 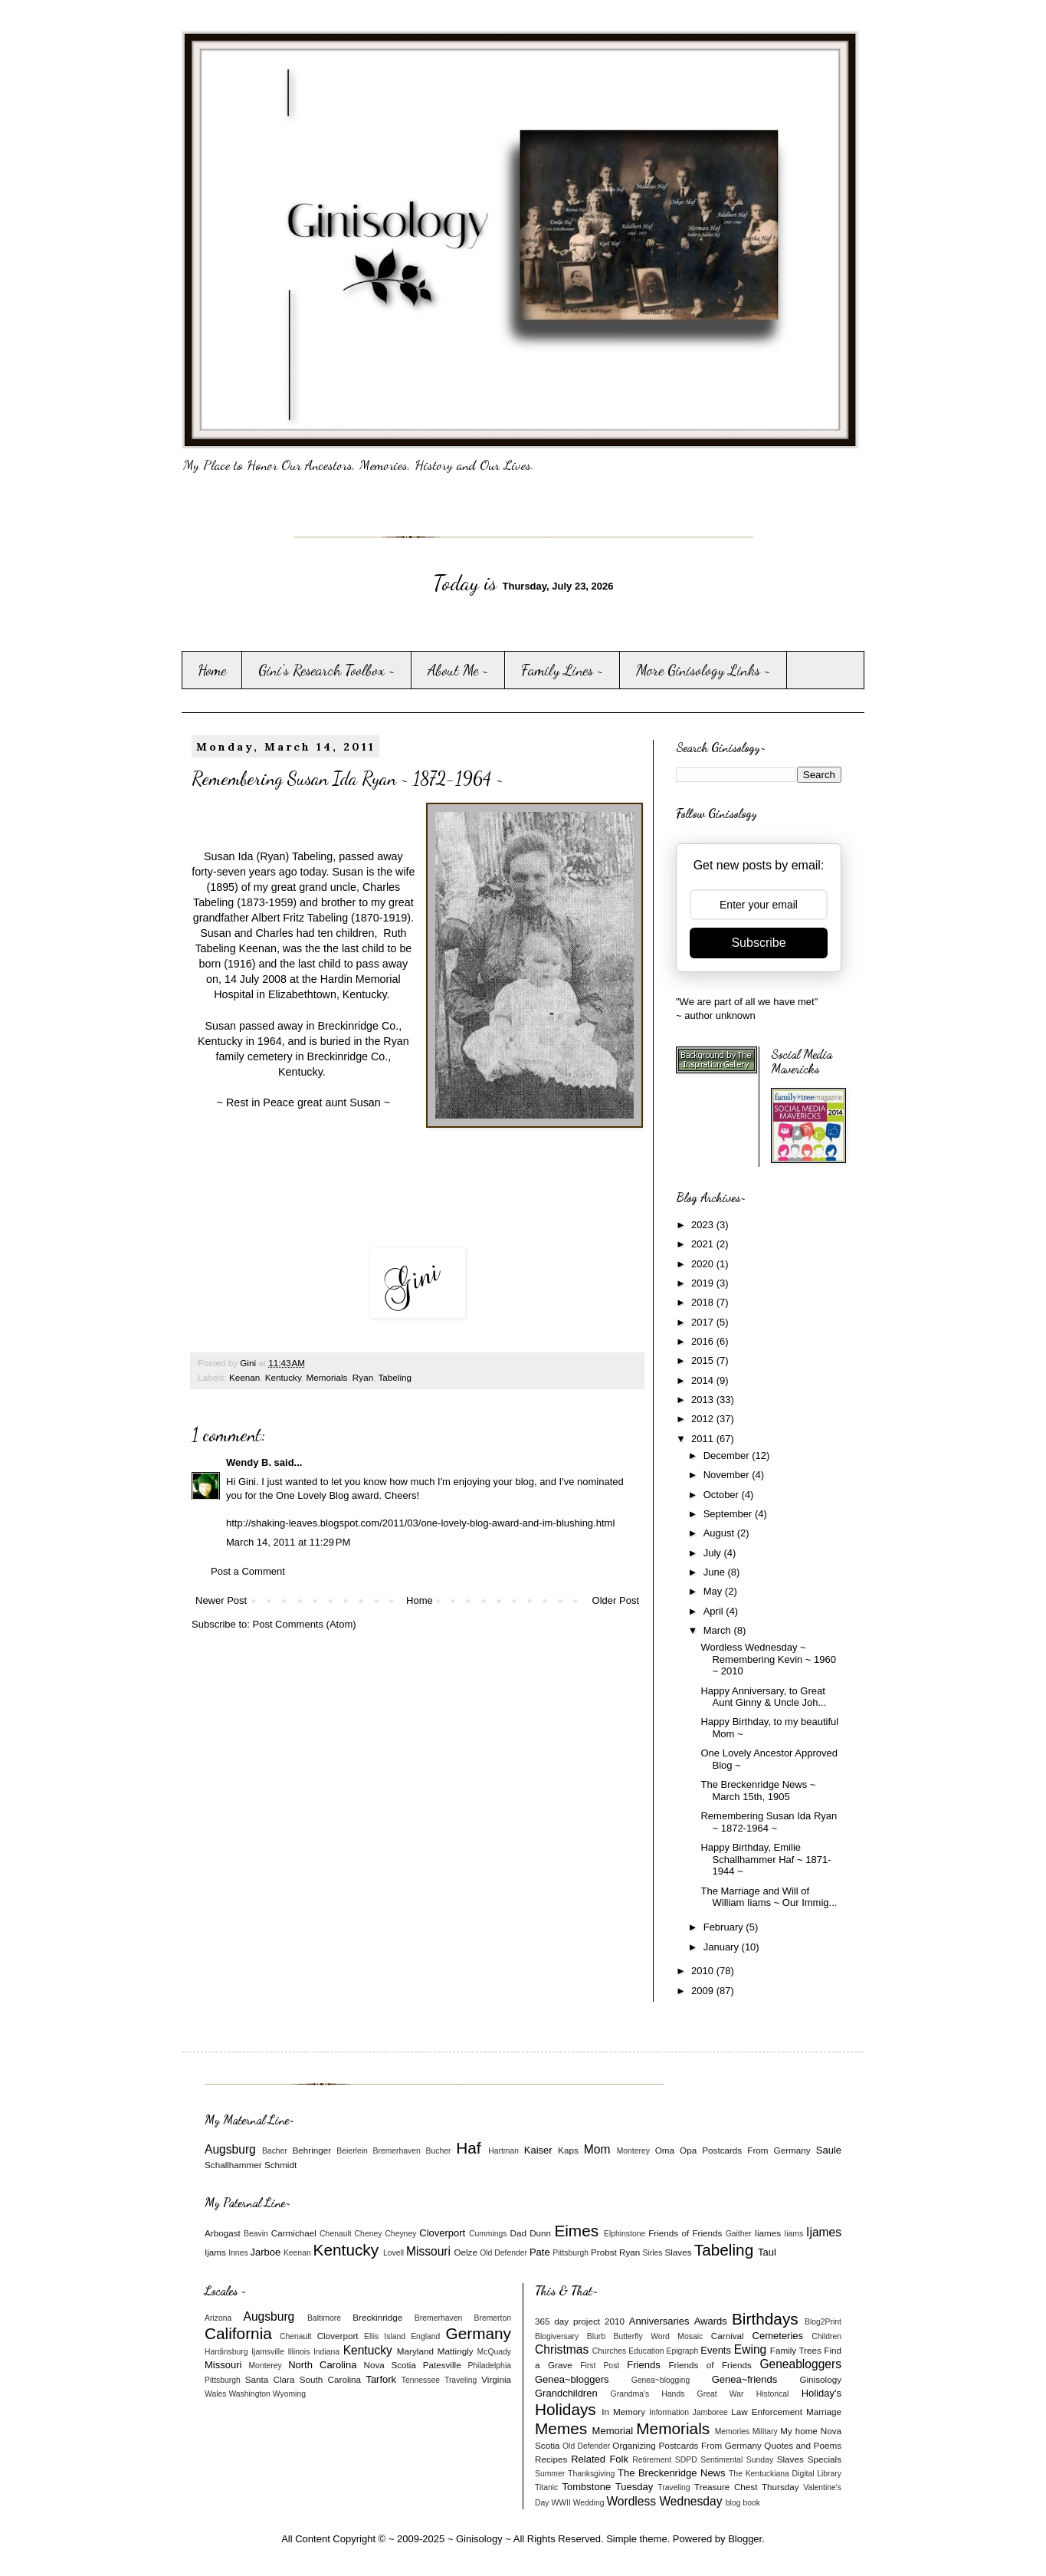 What do you see at coordinates (703, 1970) in the screenshot?
I see `2010` at bounding box center [703, 1970].